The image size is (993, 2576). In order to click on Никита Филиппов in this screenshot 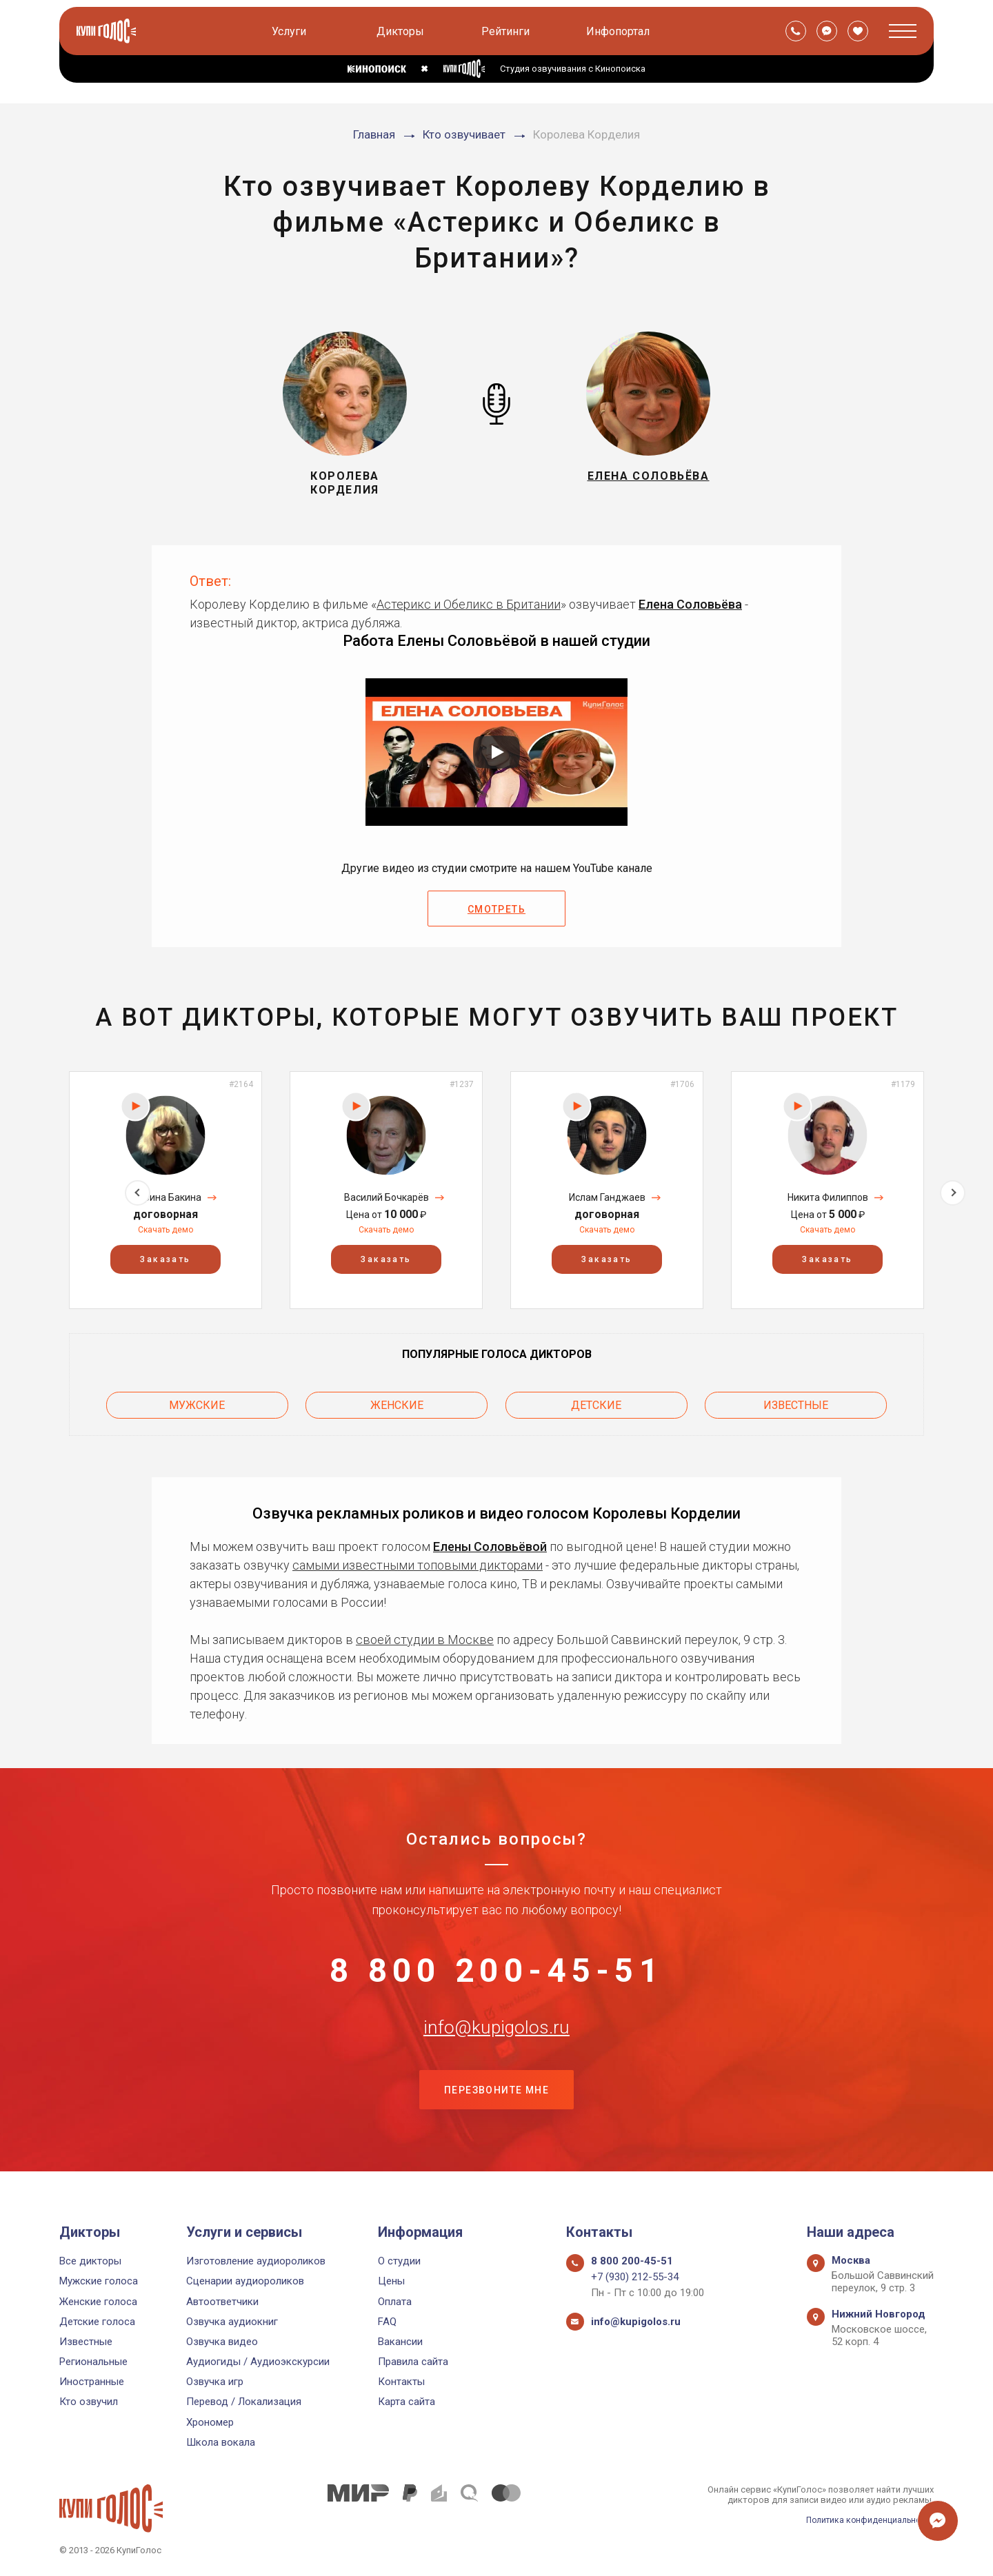, I will do `click(828, 1197)`.